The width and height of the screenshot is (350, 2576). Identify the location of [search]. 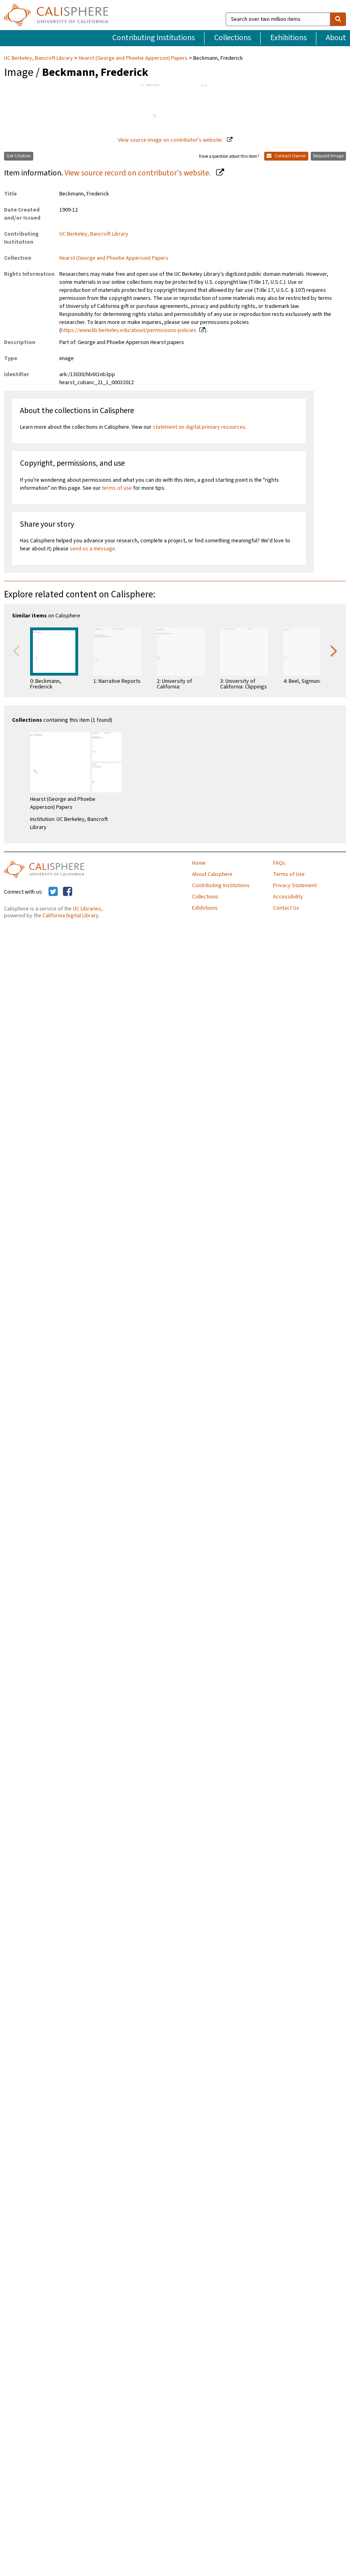
(338, 19).